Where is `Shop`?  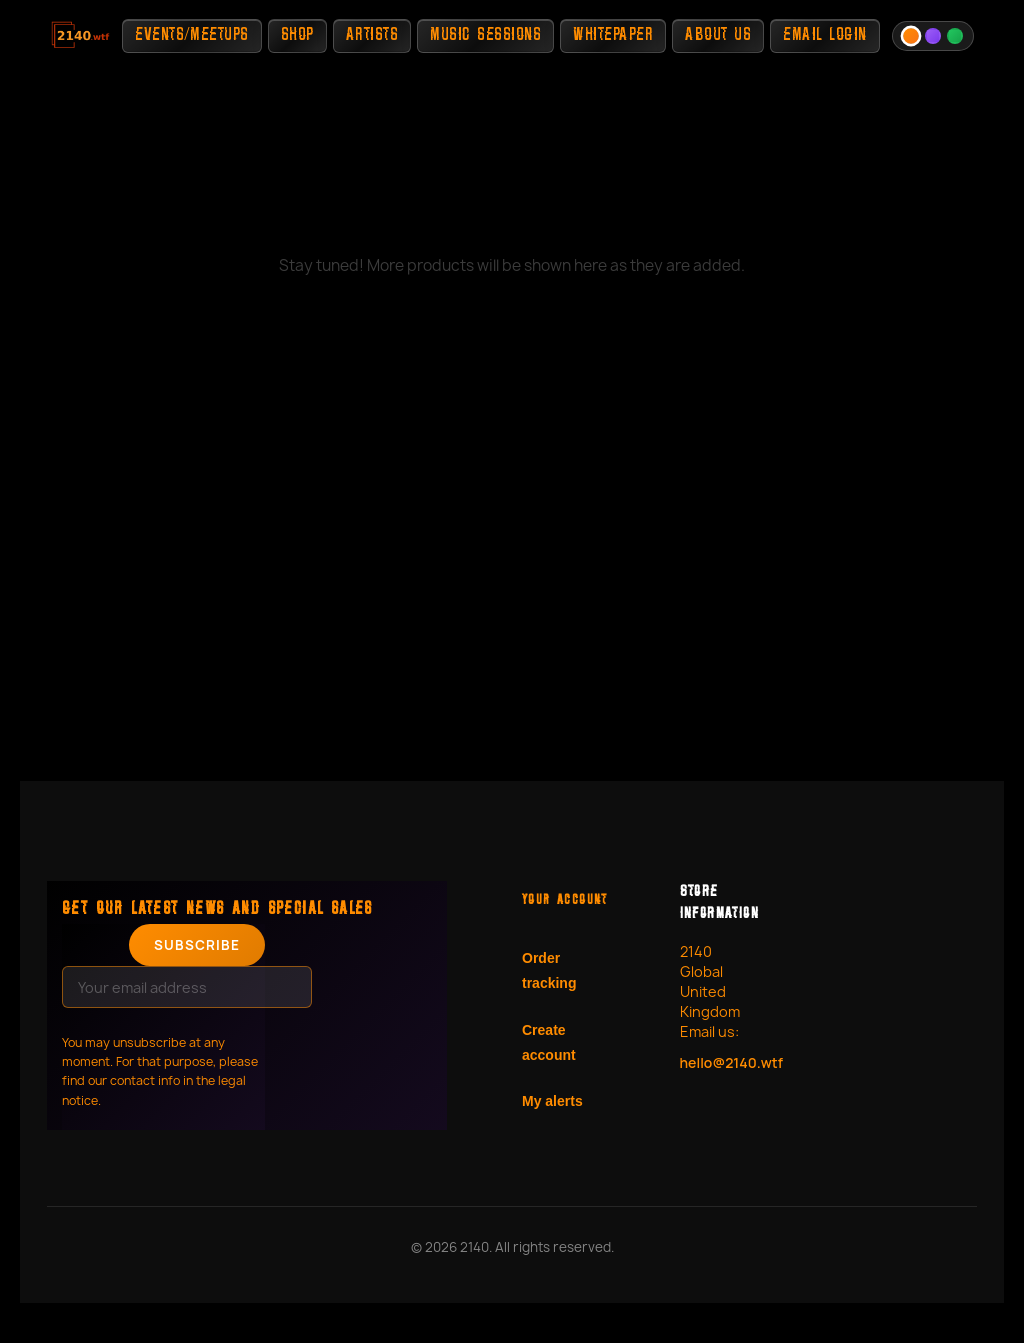
Shop is located at coordinates (297, 35).